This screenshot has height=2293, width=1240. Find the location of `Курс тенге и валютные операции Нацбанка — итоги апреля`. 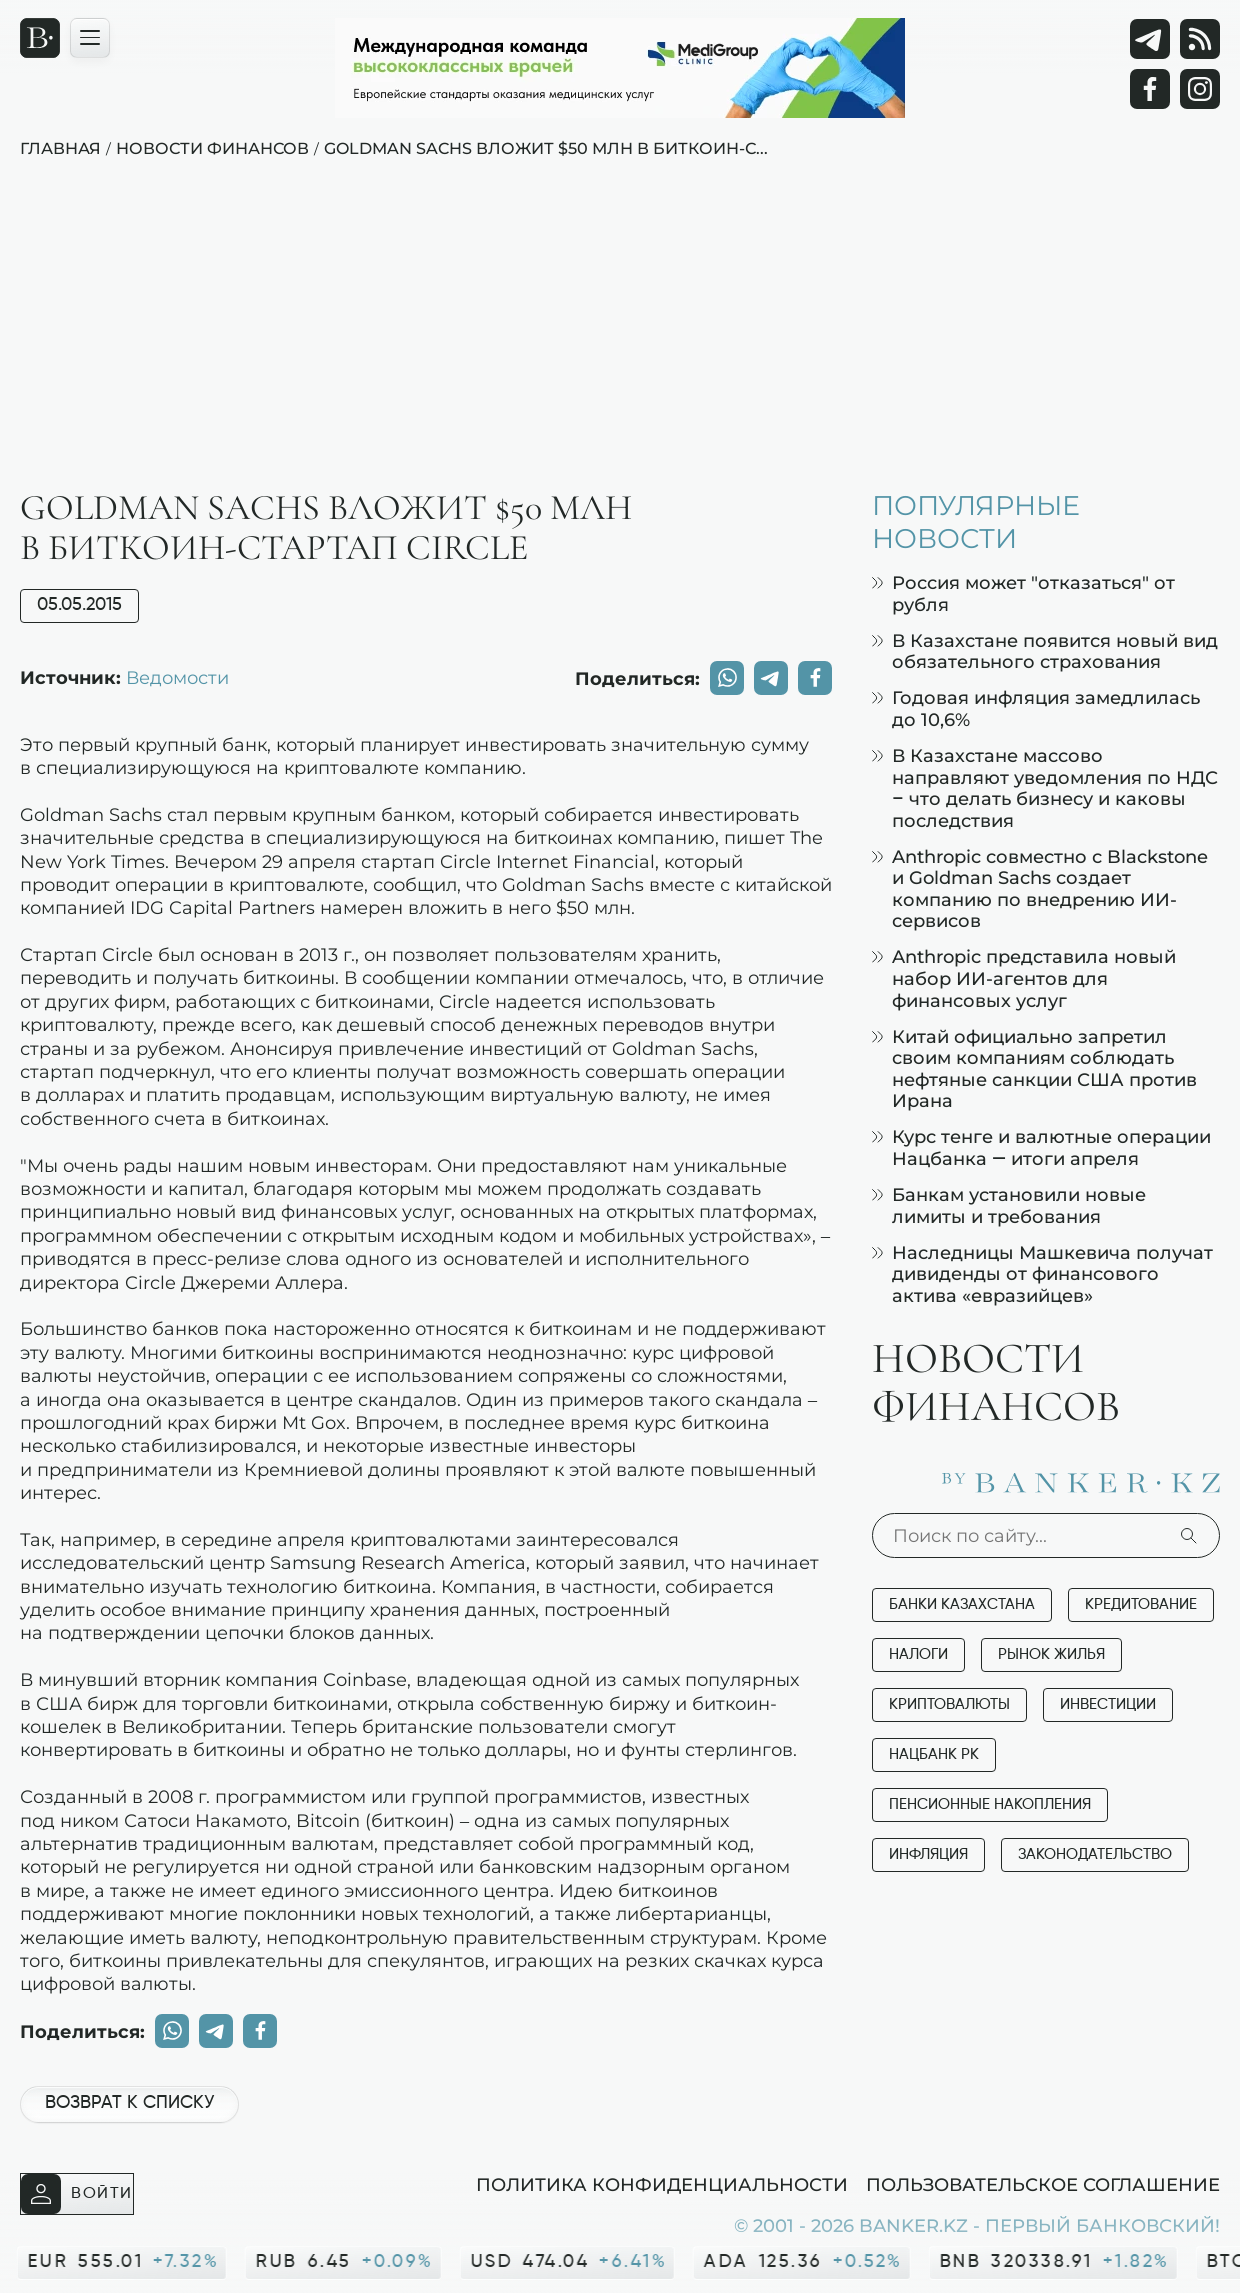

Курс тенге и валютные операции Нацбанка — итоги апреля is located at coordinates (1041, 1147).